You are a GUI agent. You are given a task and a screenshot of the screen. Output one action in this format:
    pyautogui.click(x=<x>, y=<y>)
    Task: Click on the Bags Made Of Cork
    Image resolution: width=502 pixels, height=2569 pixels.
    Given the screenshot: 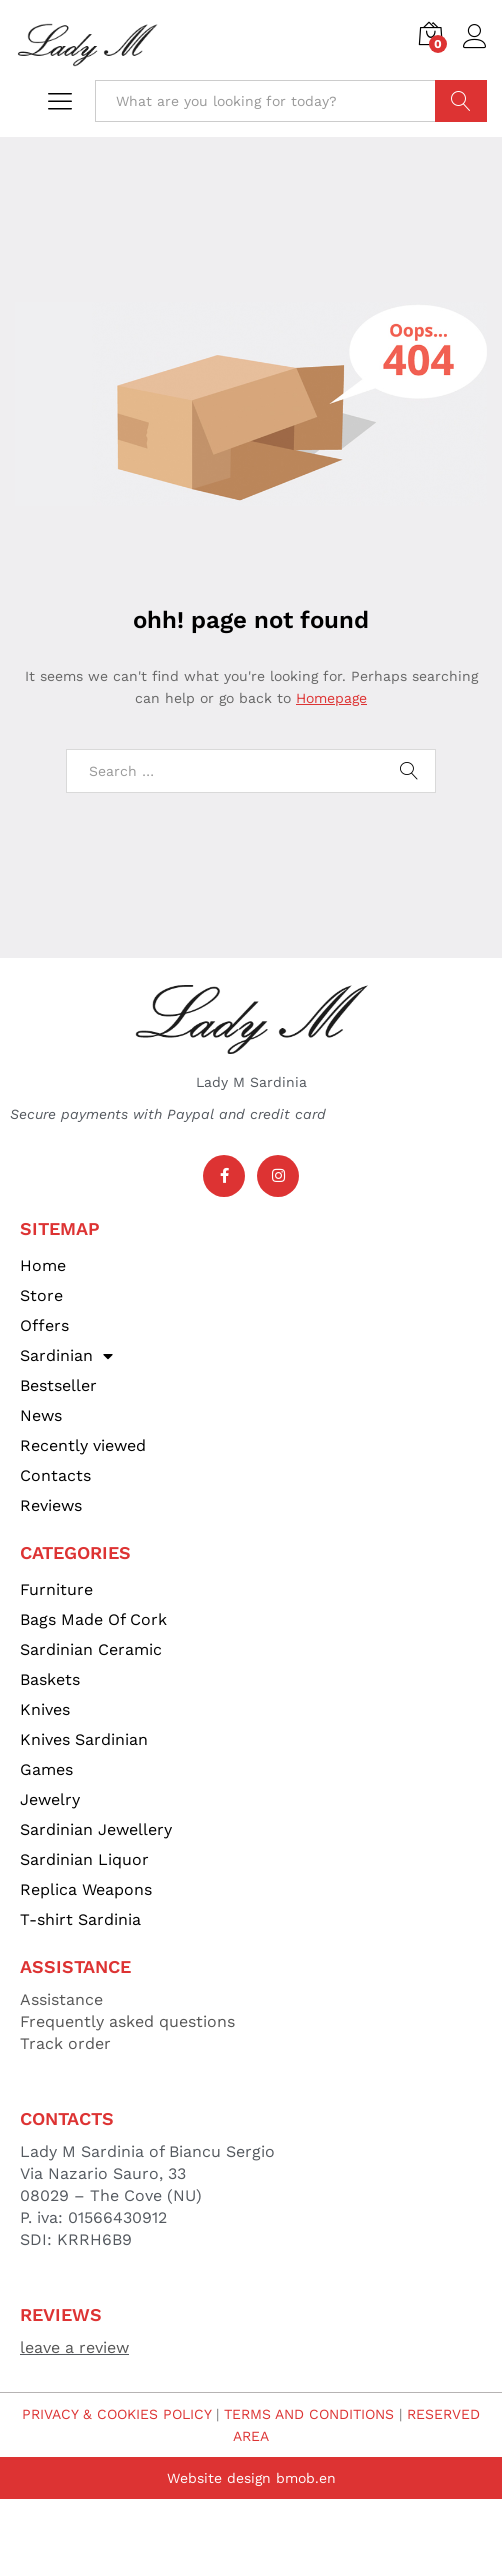 What is the action you would take?
    pyautogui.click(x=93, y=1619)
    